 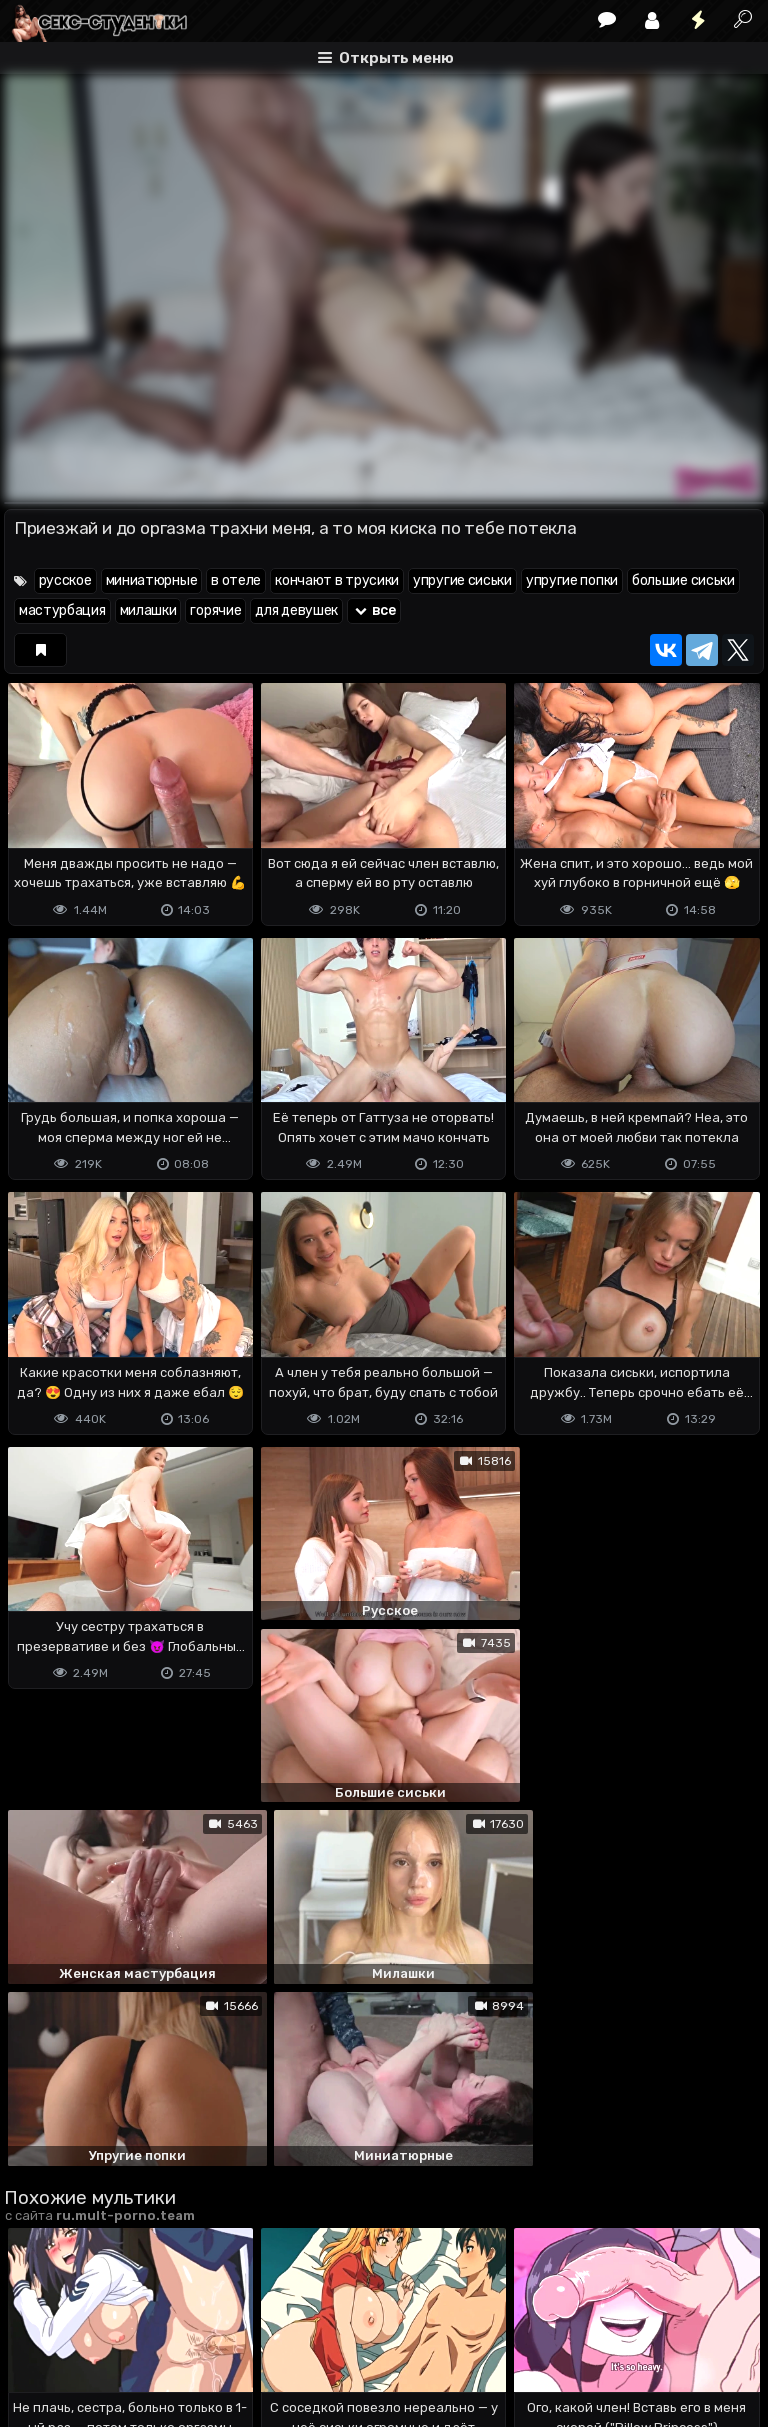 What do you see at coordinates (374, 610) in the screenshot?
I see `все` at bounding box center [374, 610].